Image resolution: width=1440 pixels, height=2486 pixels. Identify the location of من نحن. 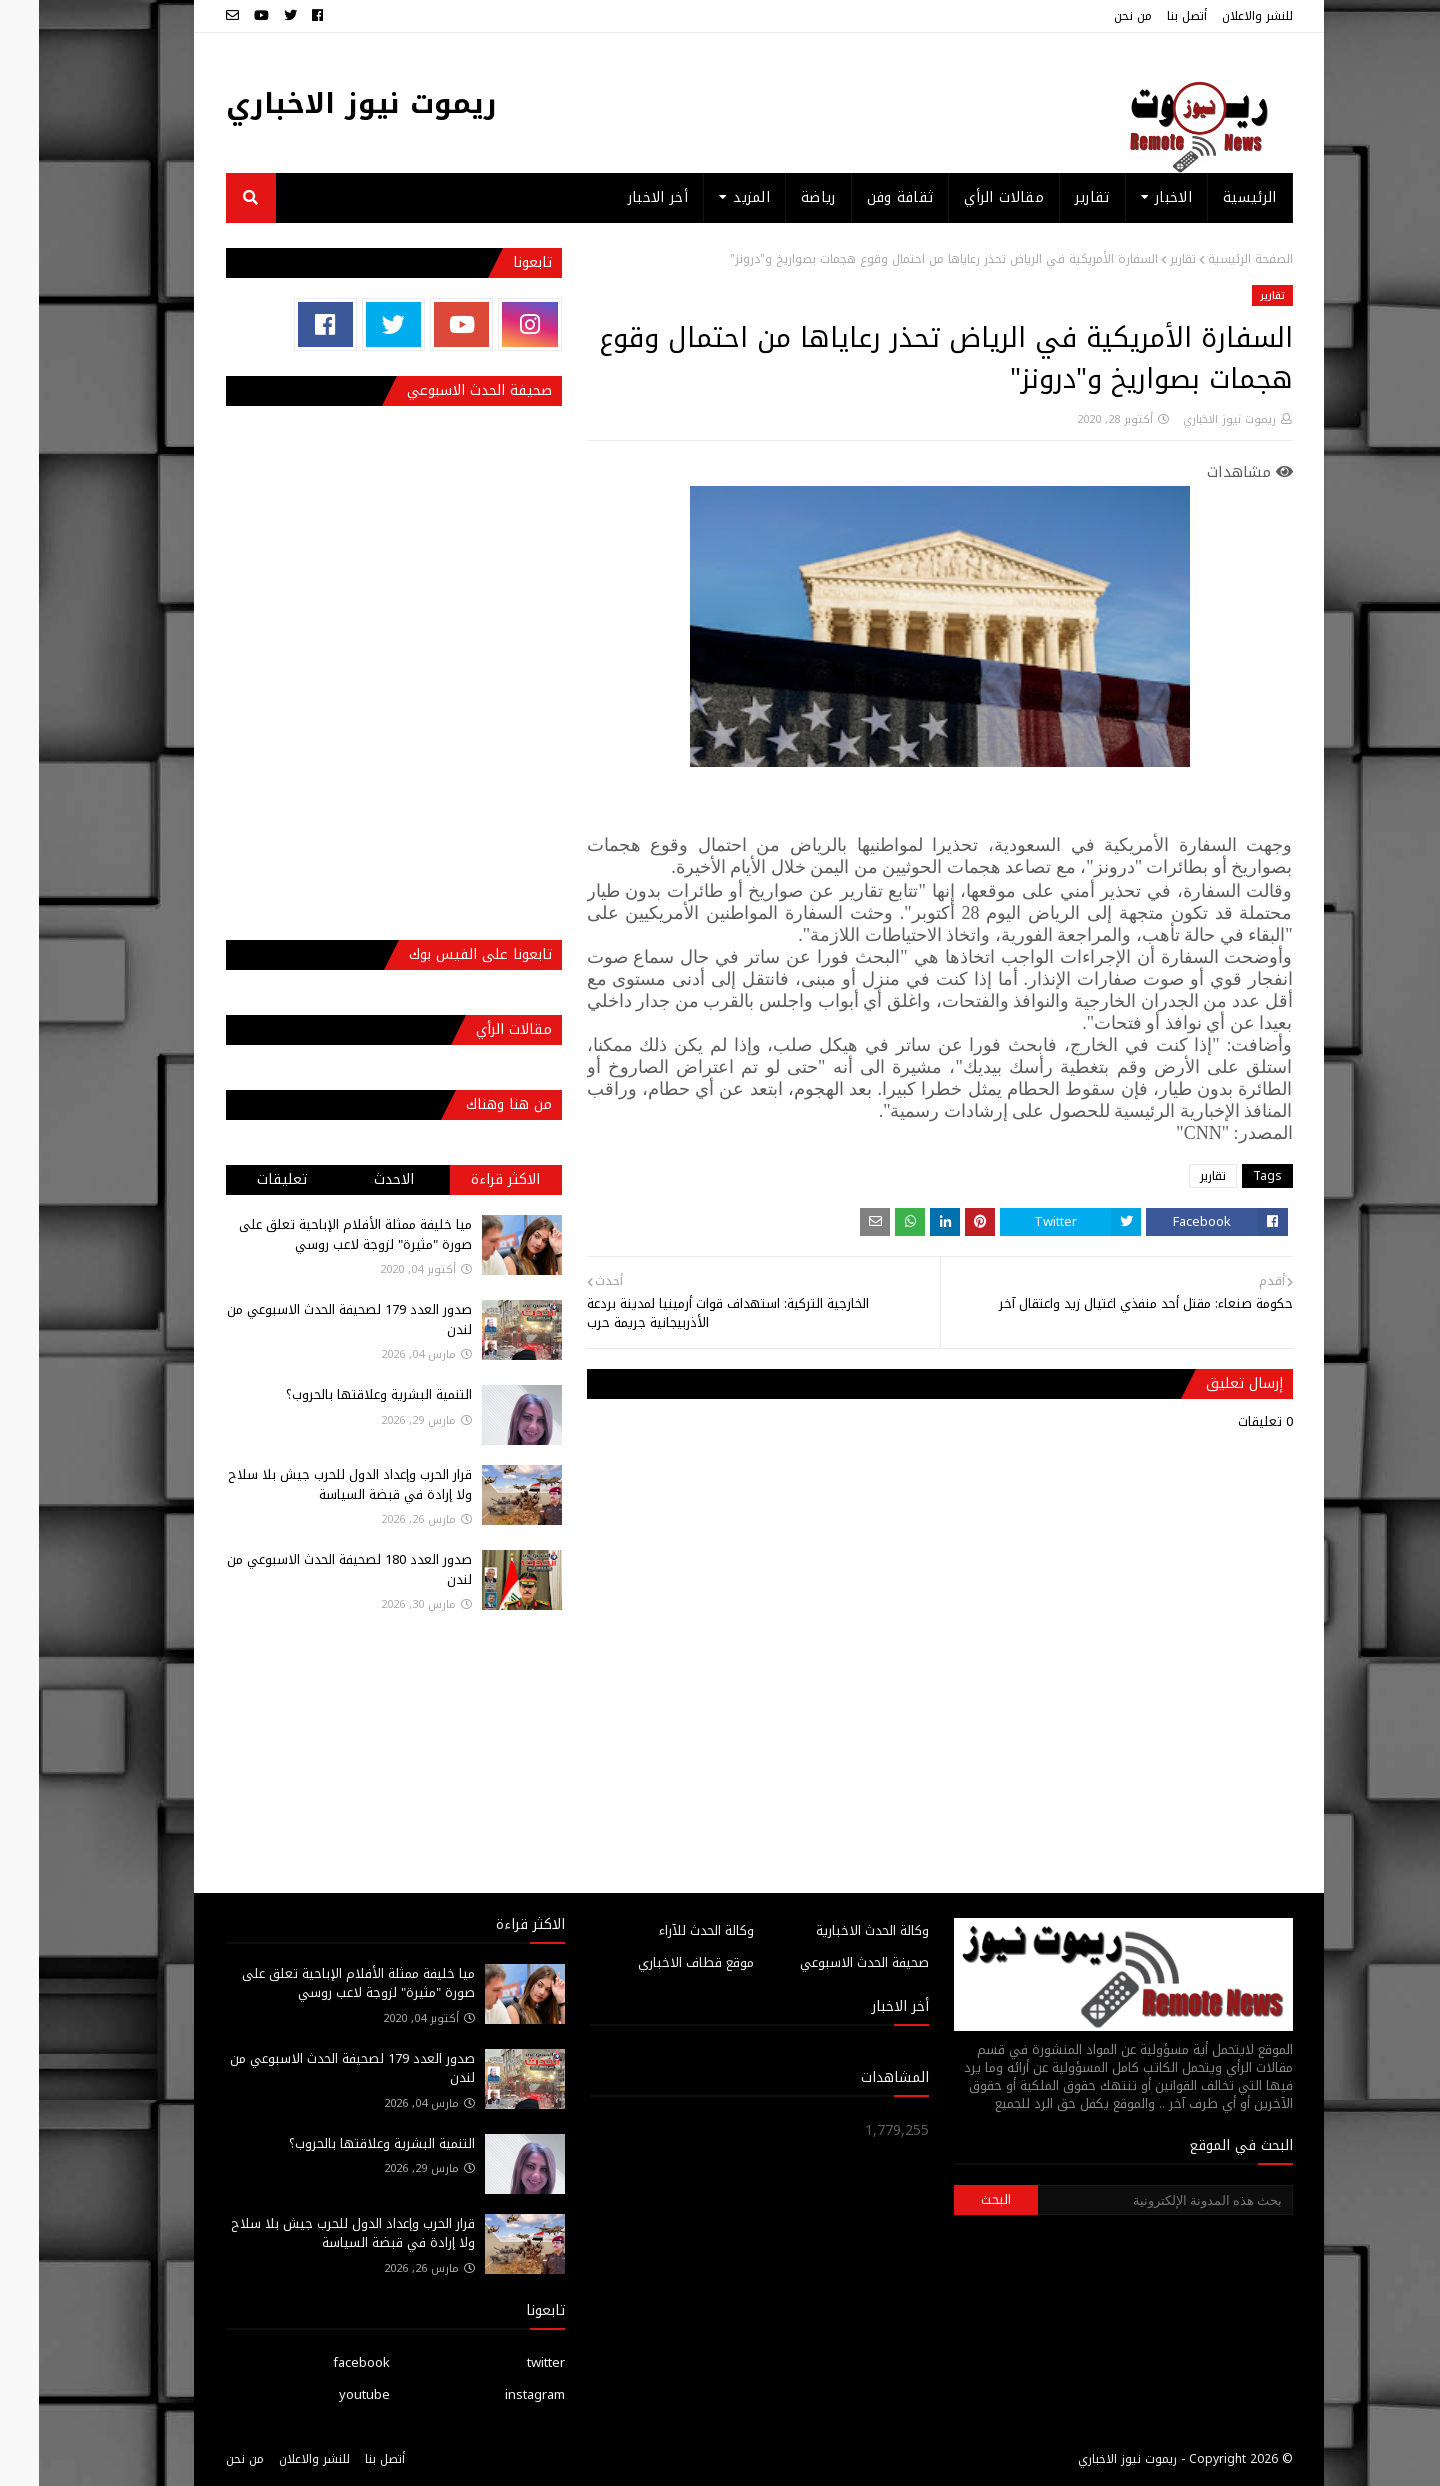
(1094, 16).